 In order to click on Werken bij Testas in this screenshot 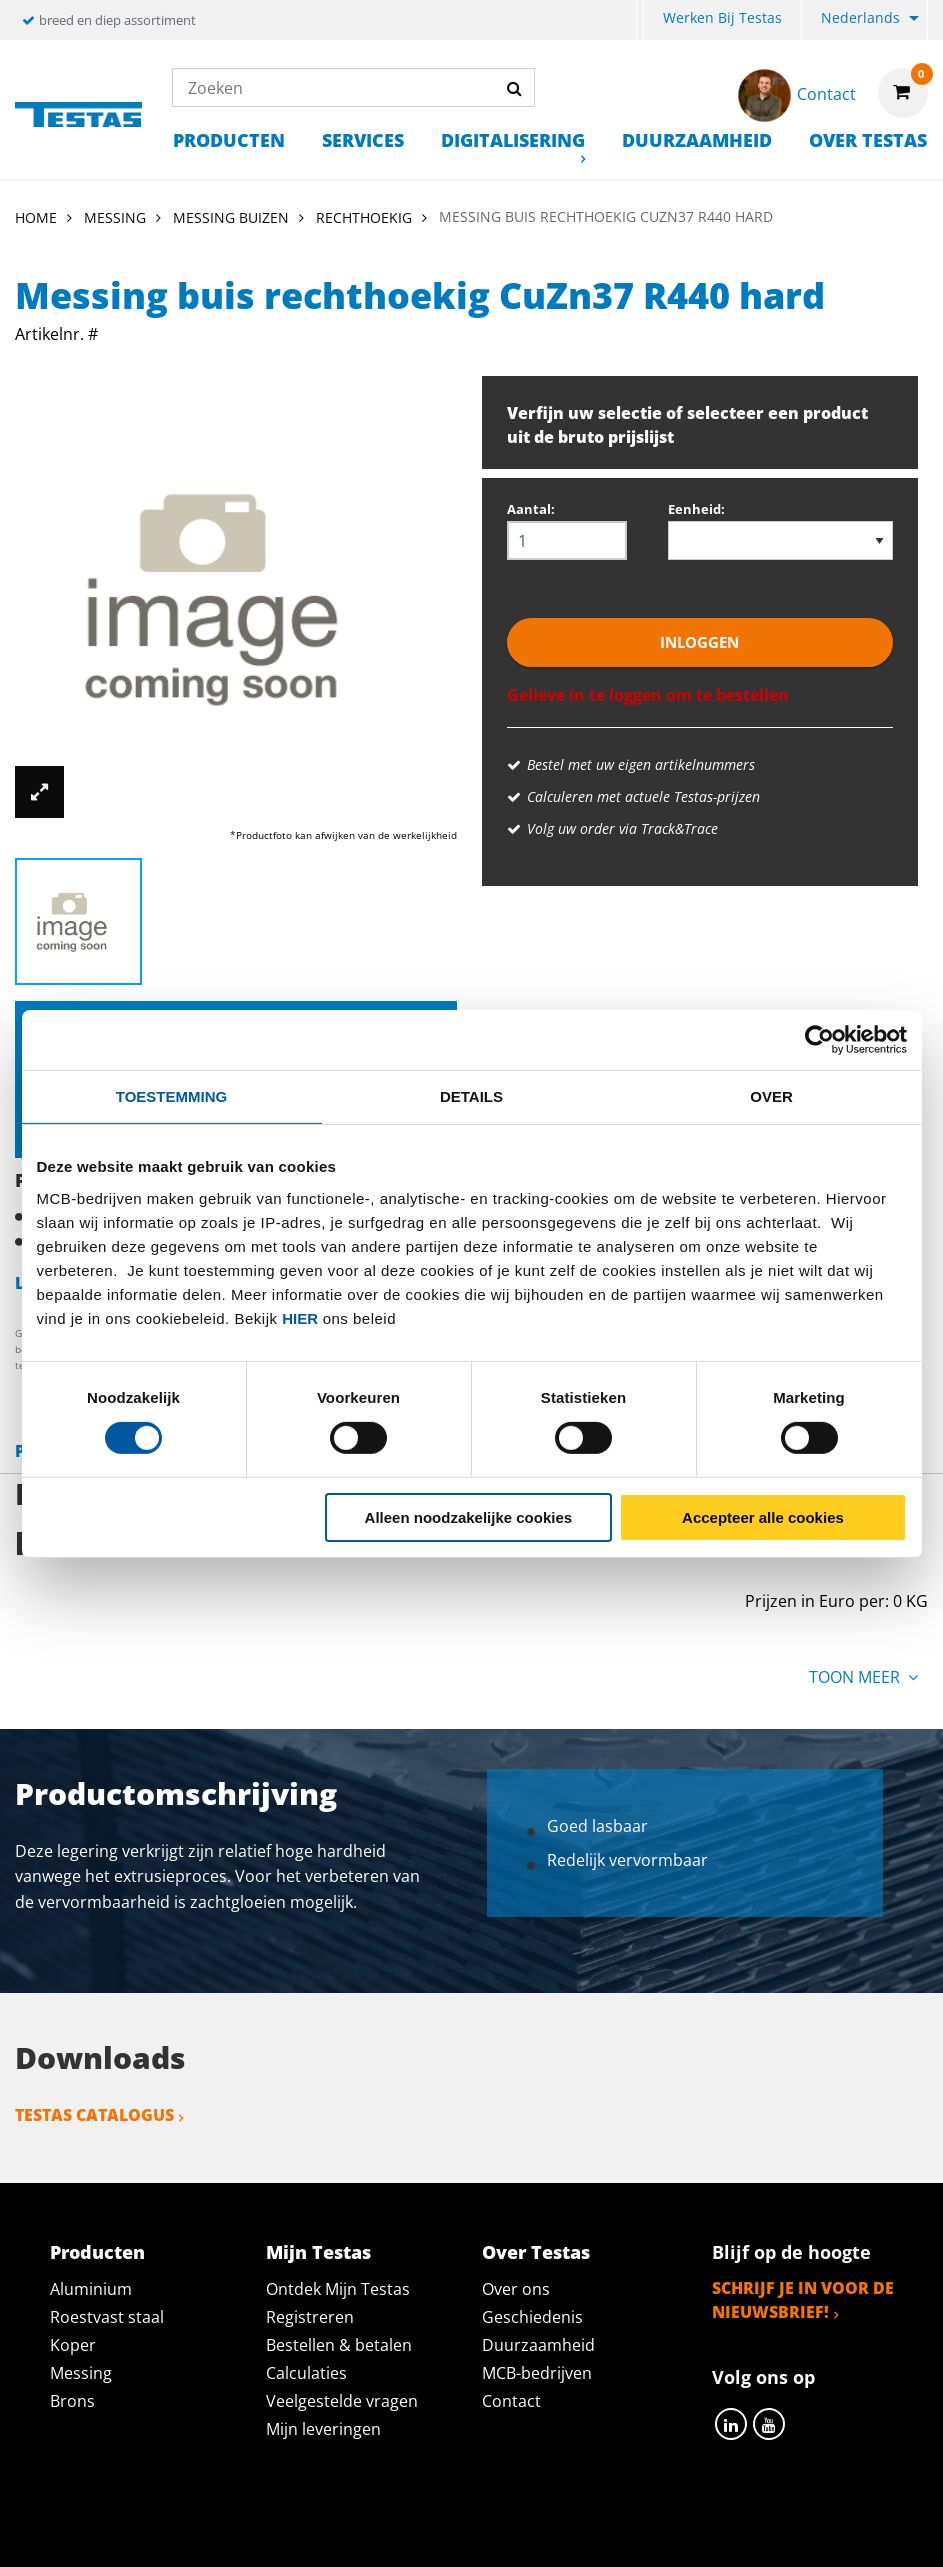, I will do `click(722, 17)`.